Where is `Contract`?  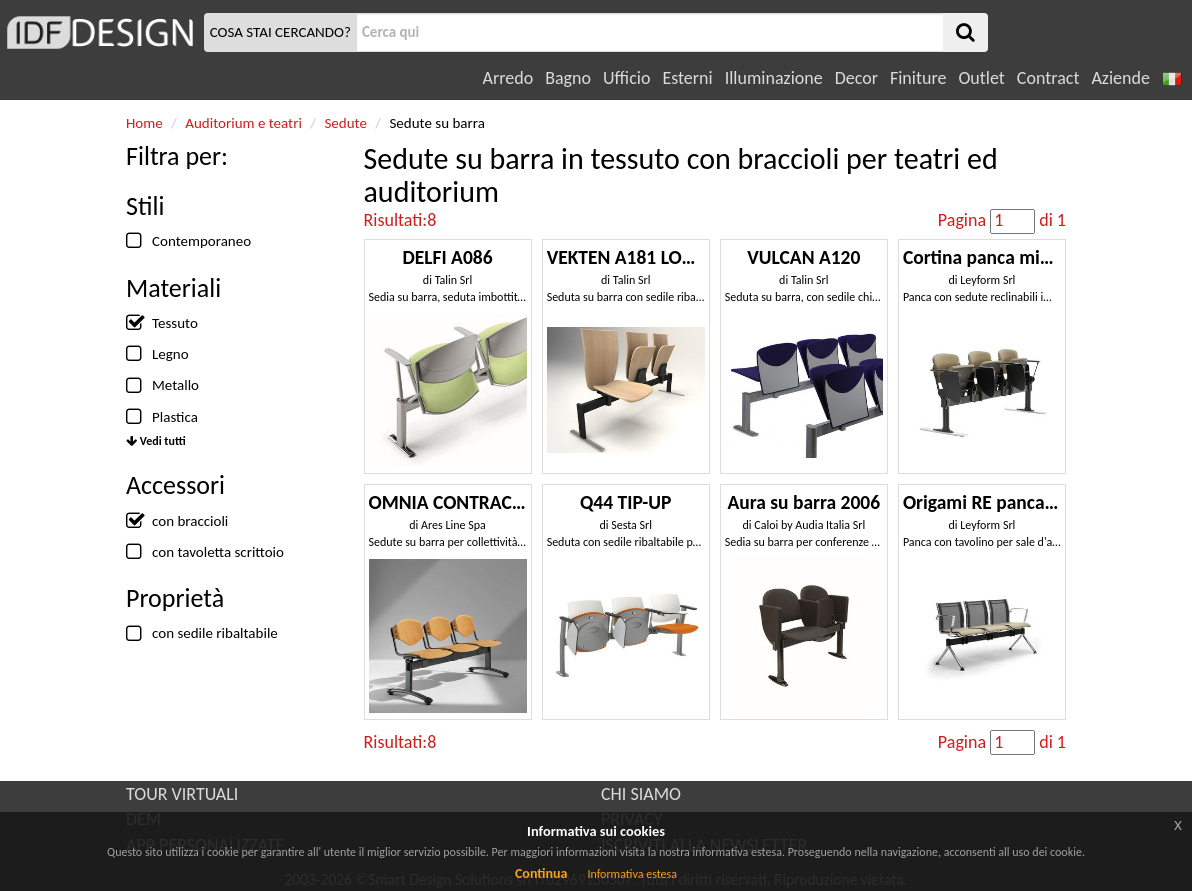
Contract is located at coordinates (1048, 78).